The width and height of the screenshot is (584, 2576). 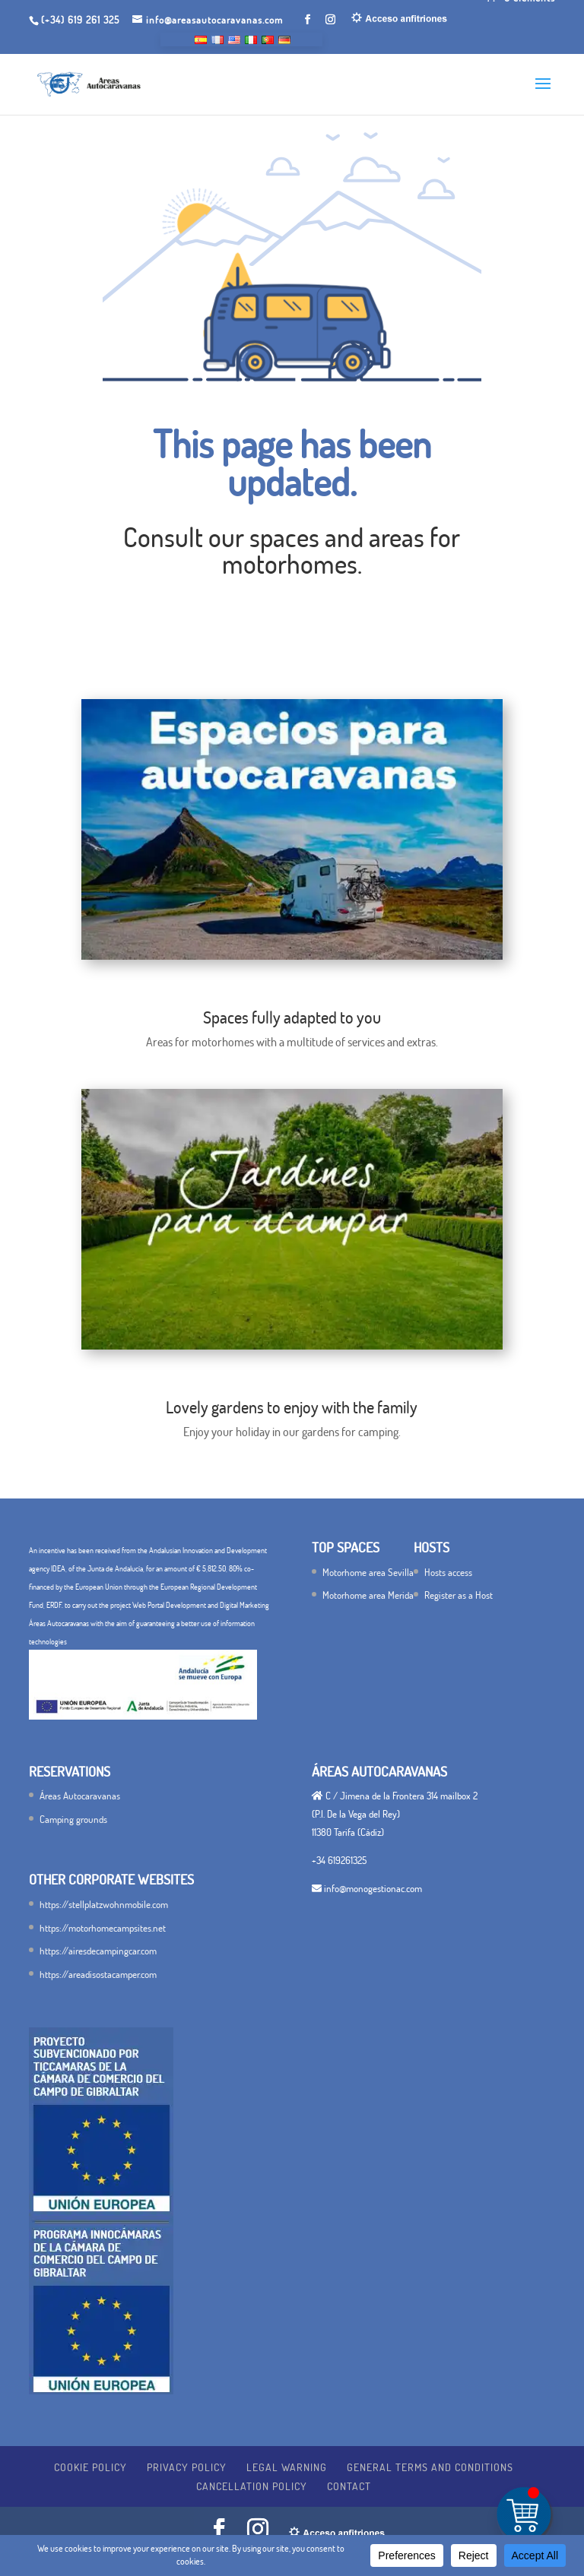 What do you see at coordinates (80, 1796) in the screenshot?
I see `Áreas Autocaravanas` at bounding box center [80, 1796].